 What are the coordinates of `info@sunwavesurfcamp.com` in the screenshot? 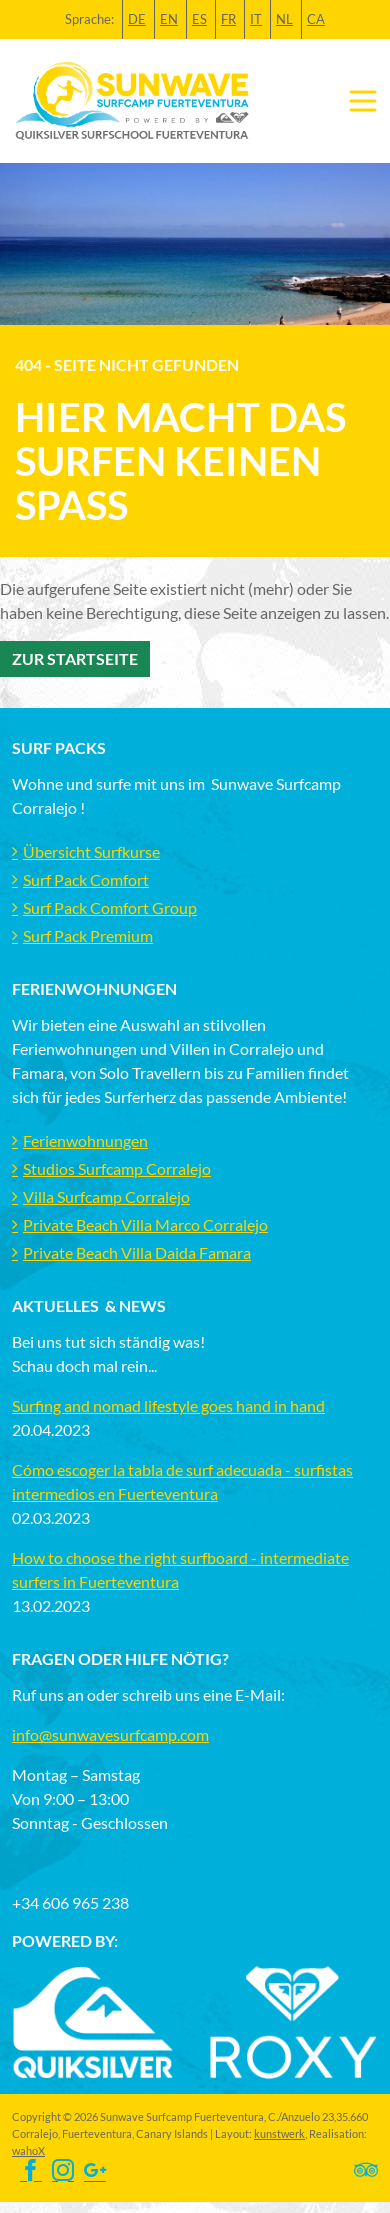 It's located at (110, 1734).